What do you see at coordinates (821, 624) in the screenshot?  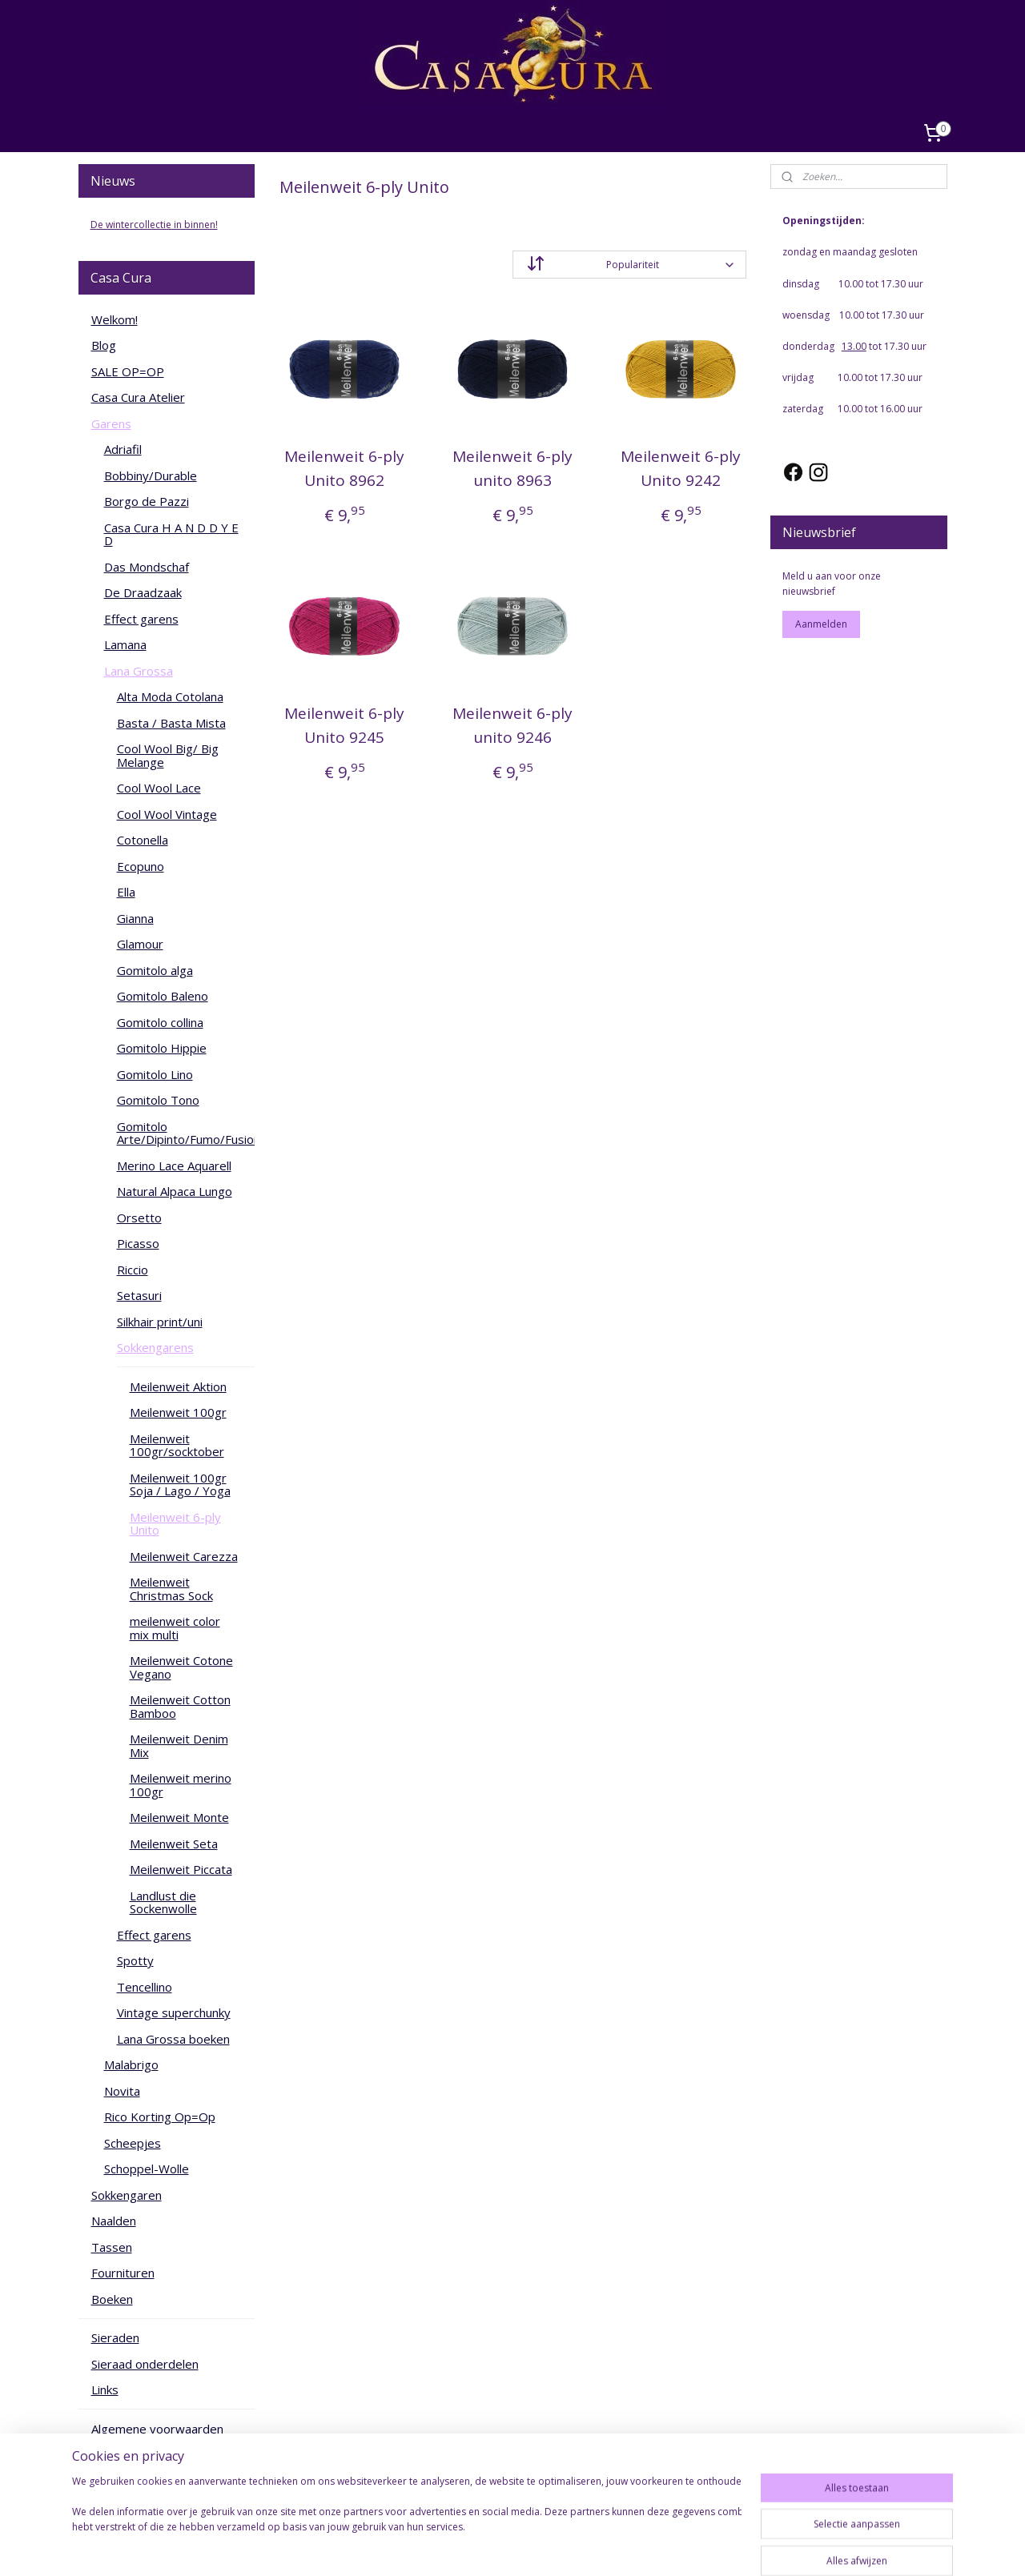 I see `Aanmelden` at bounding box center [821, 624].